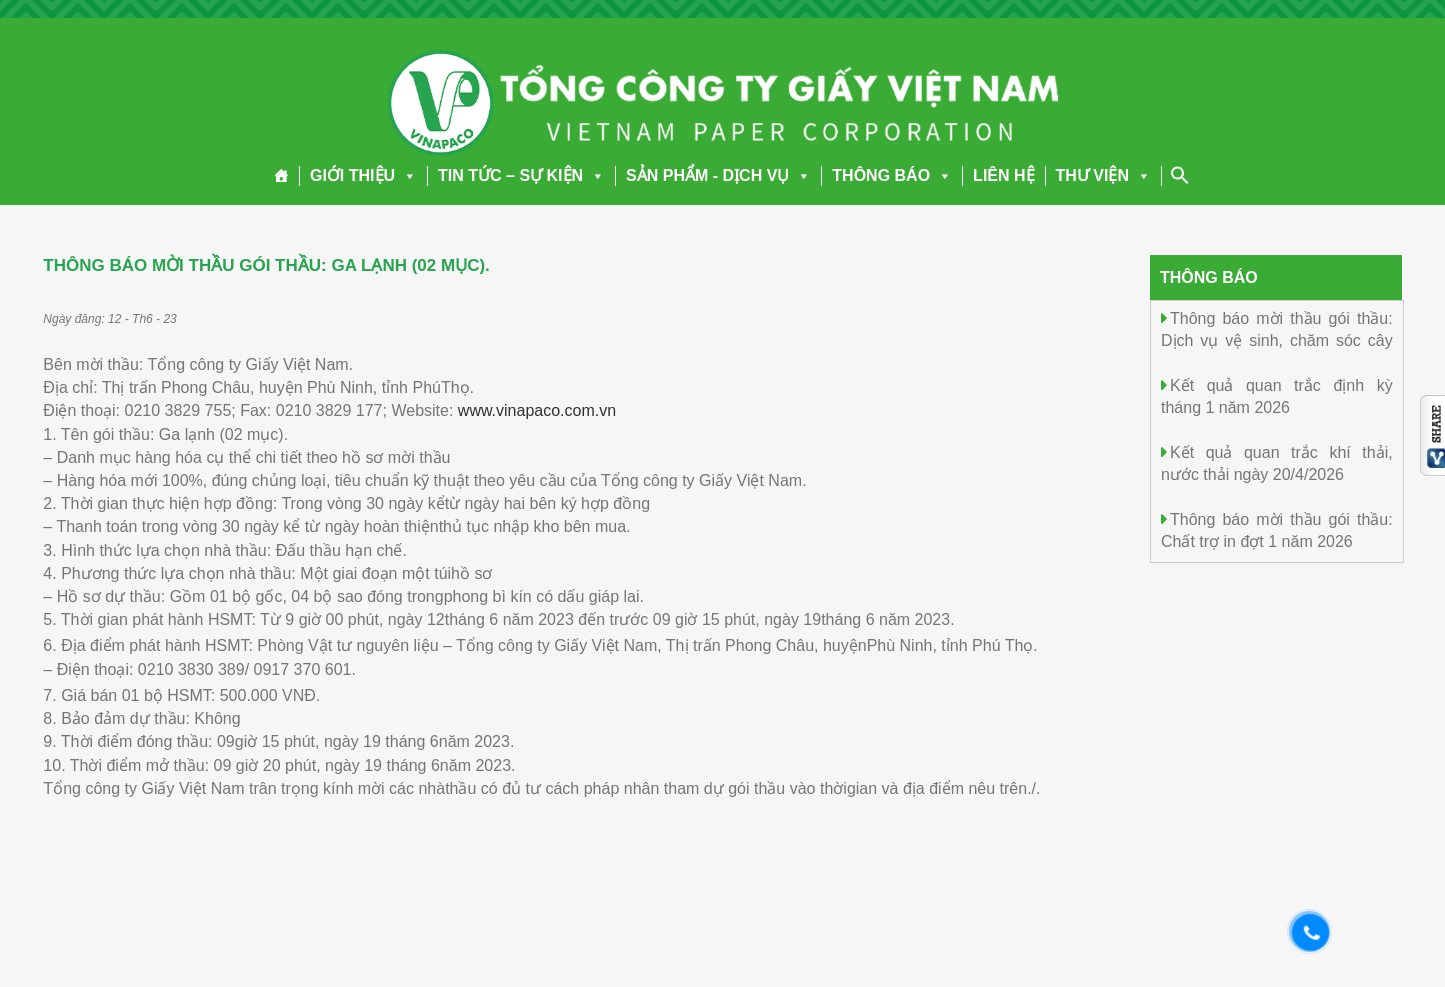 The height and width of the screenshot is (987, 1445). Describe the element at coordinates (1103, 175) in the screenshot. I see `THƯ VIỆN` at that location.